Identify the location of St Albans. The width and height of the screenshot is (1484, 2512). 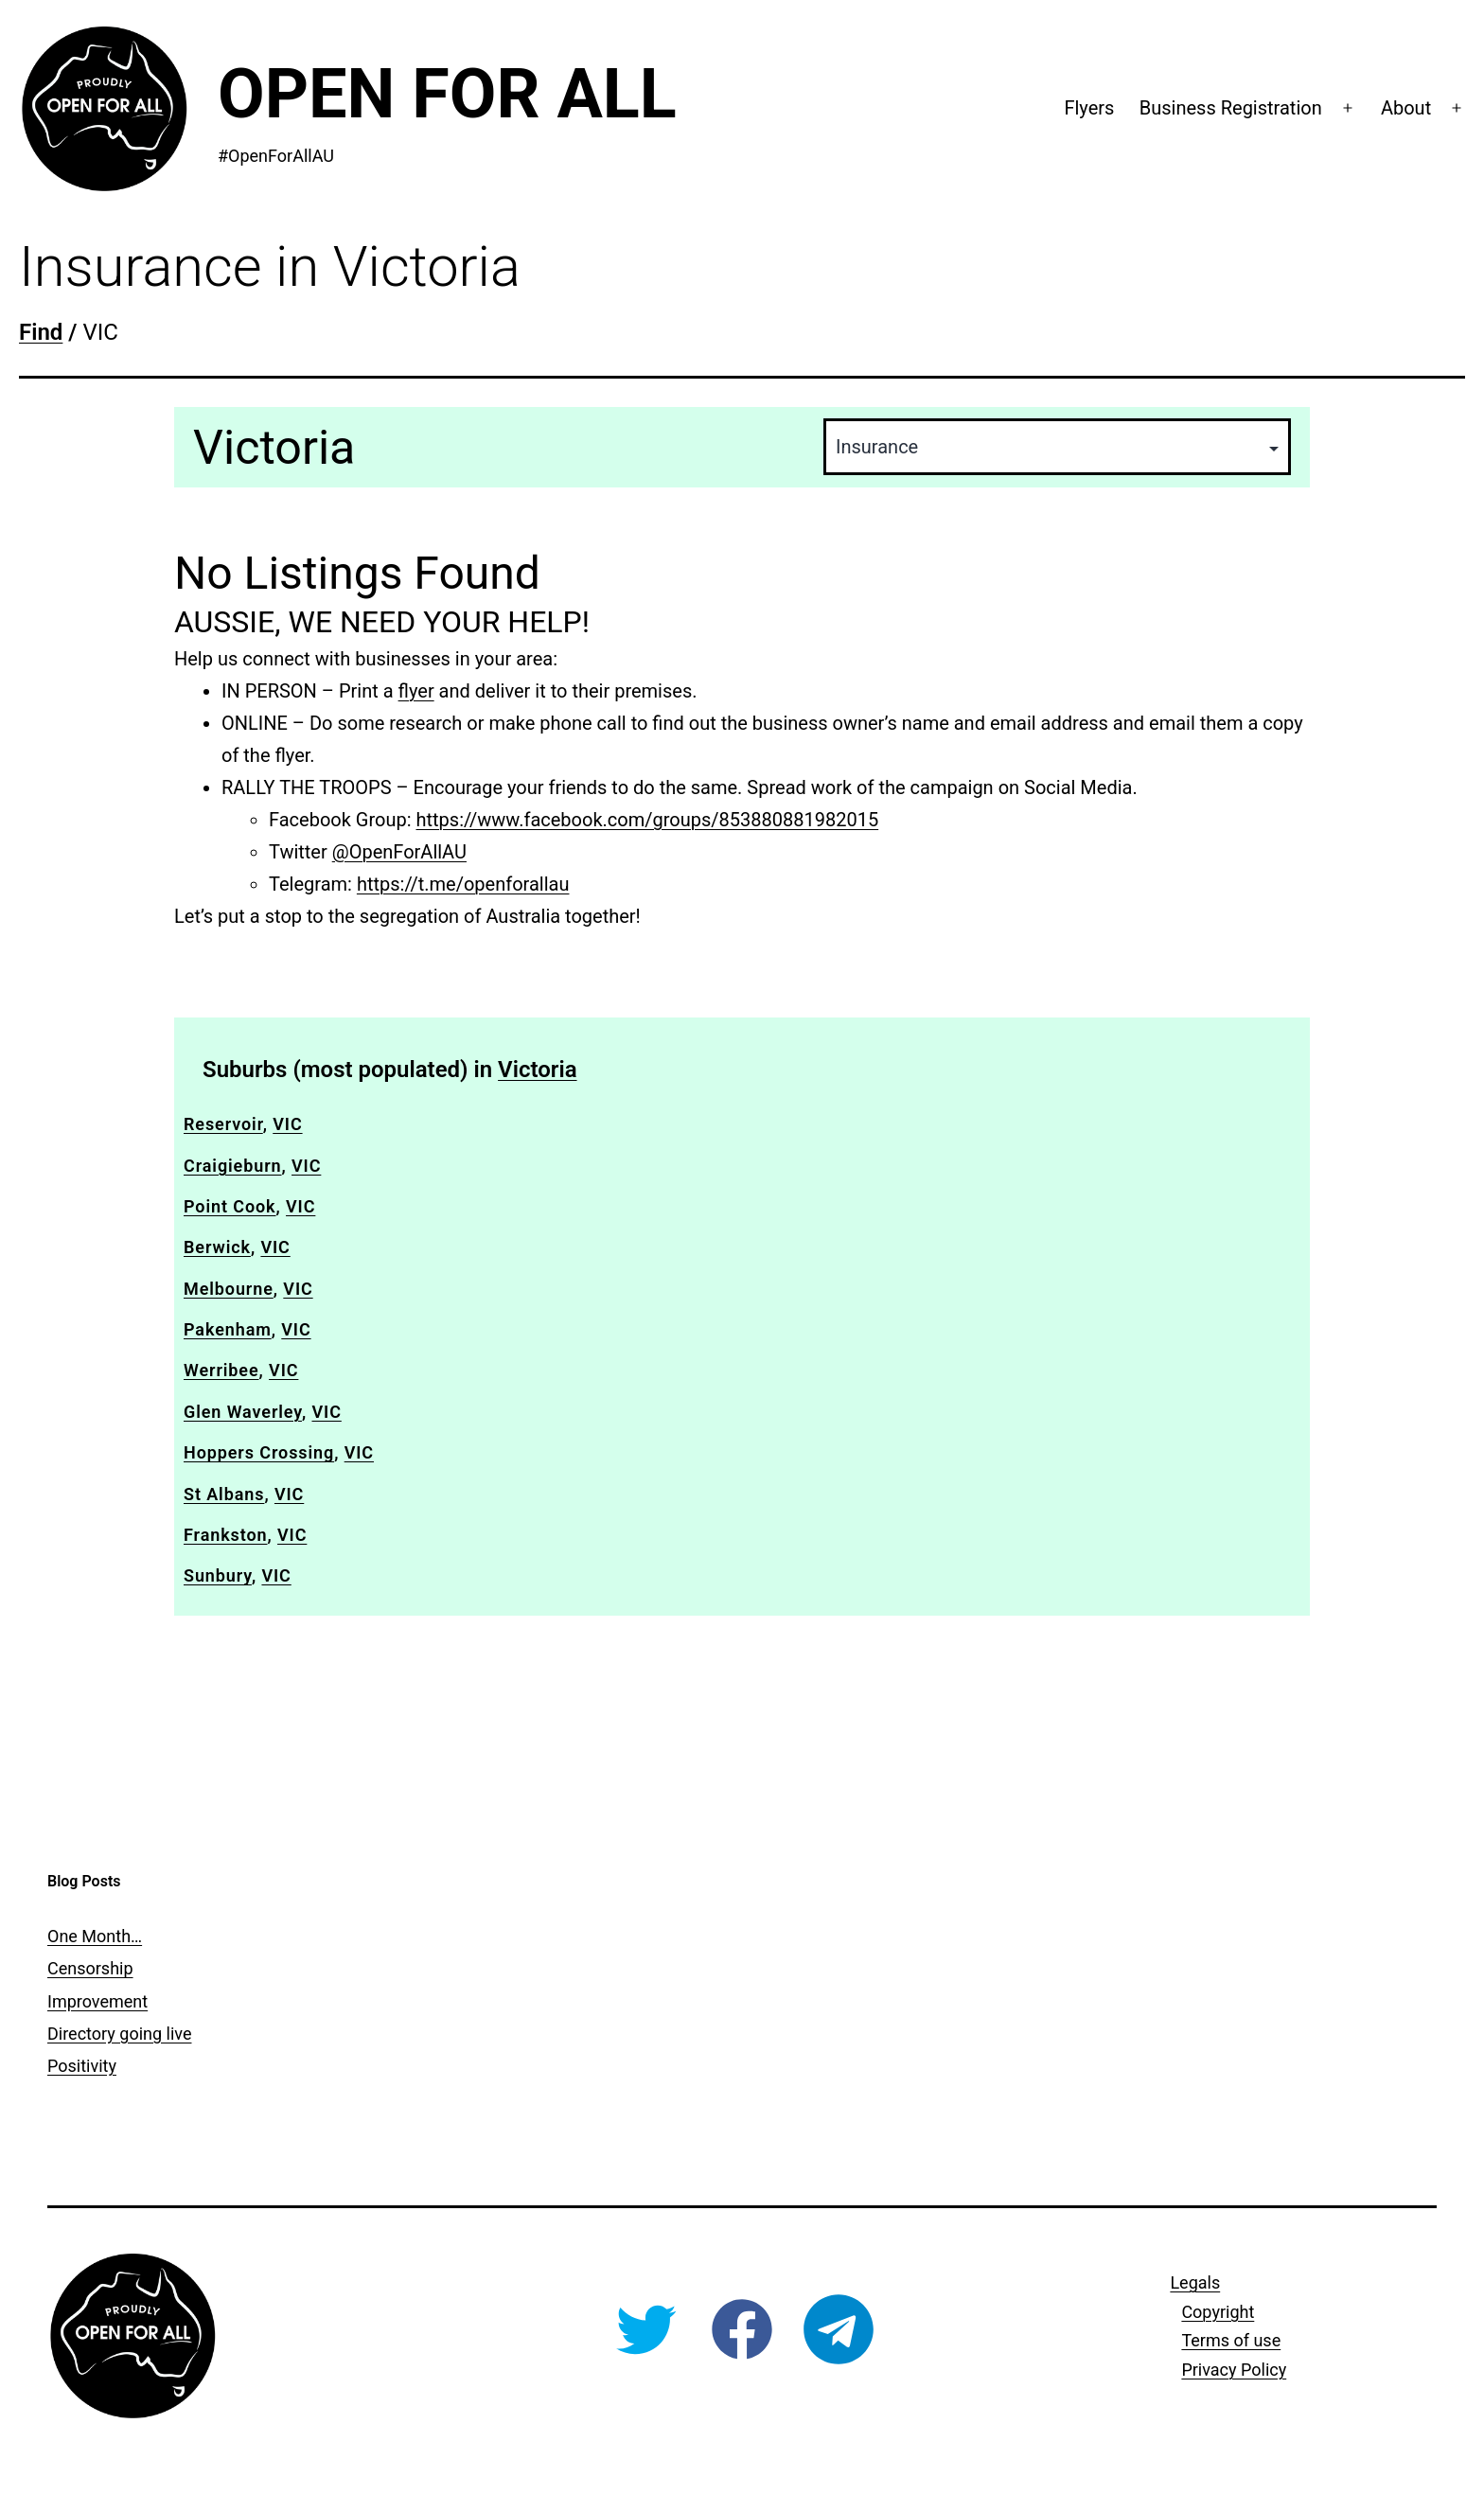
(224, 1494).